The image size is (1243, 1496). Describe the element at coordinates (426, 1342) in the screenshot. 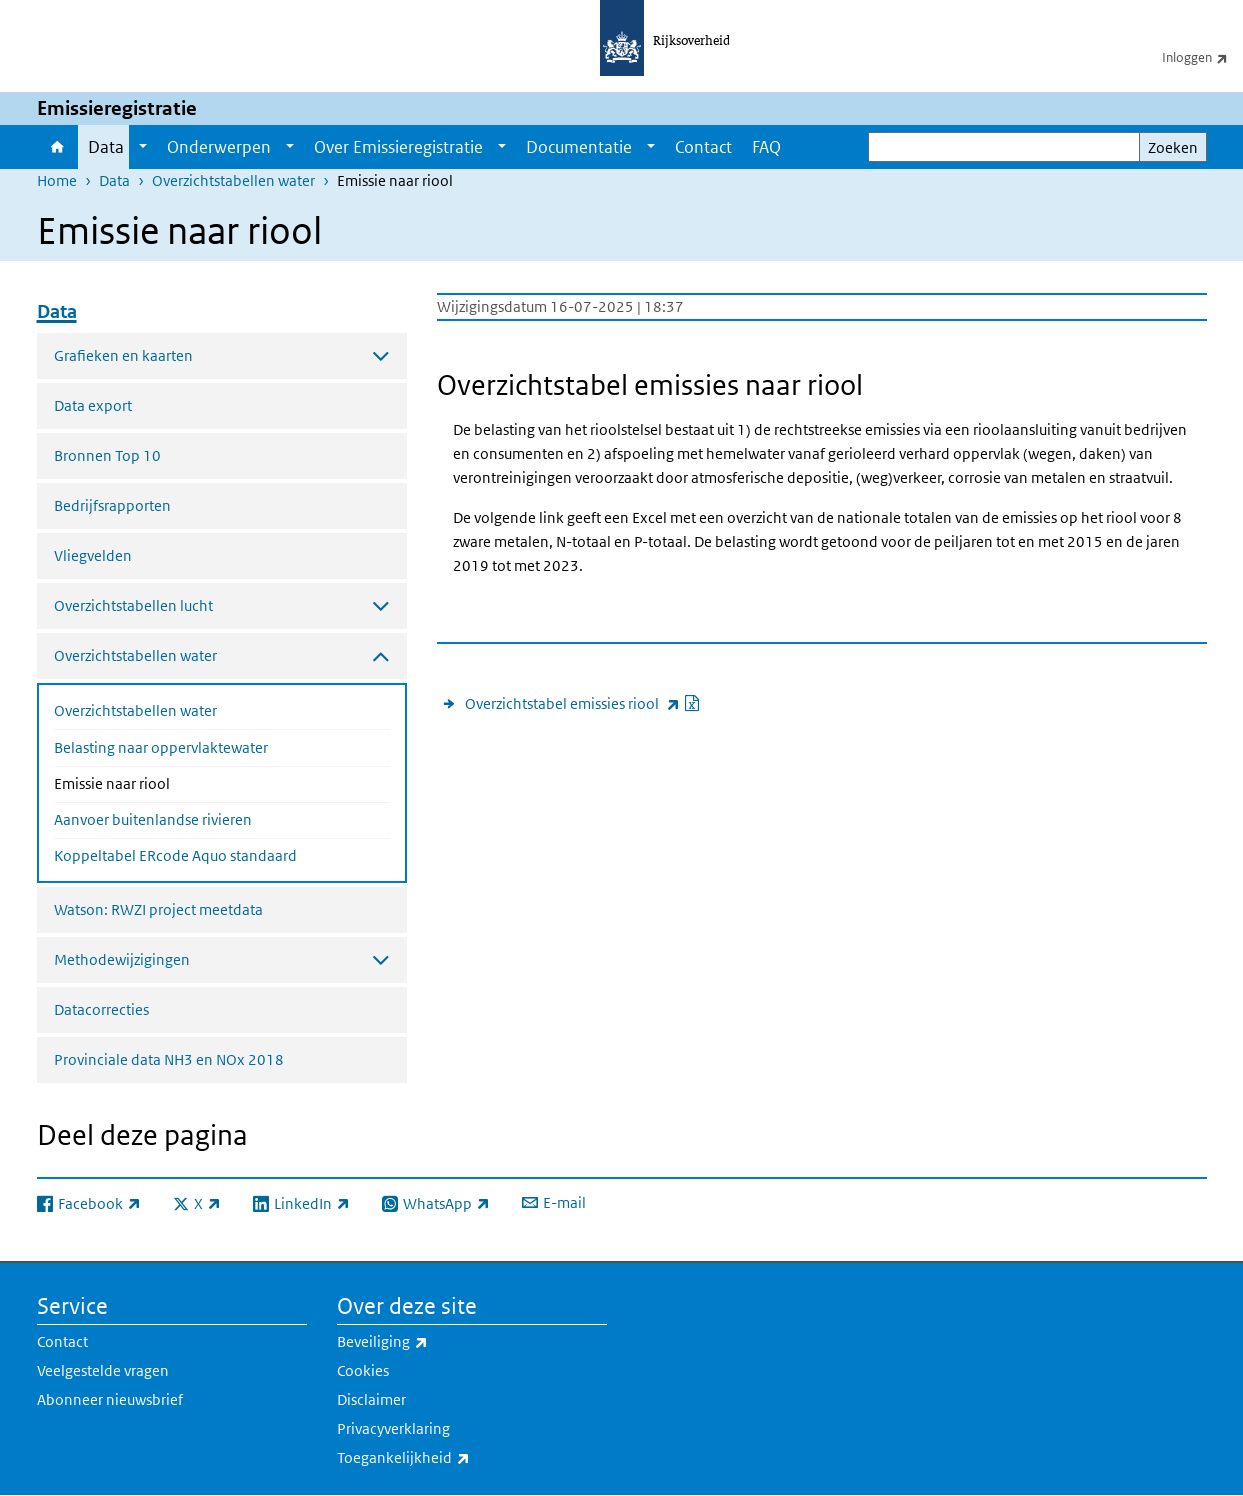

I see `Beveiliging` at that location.